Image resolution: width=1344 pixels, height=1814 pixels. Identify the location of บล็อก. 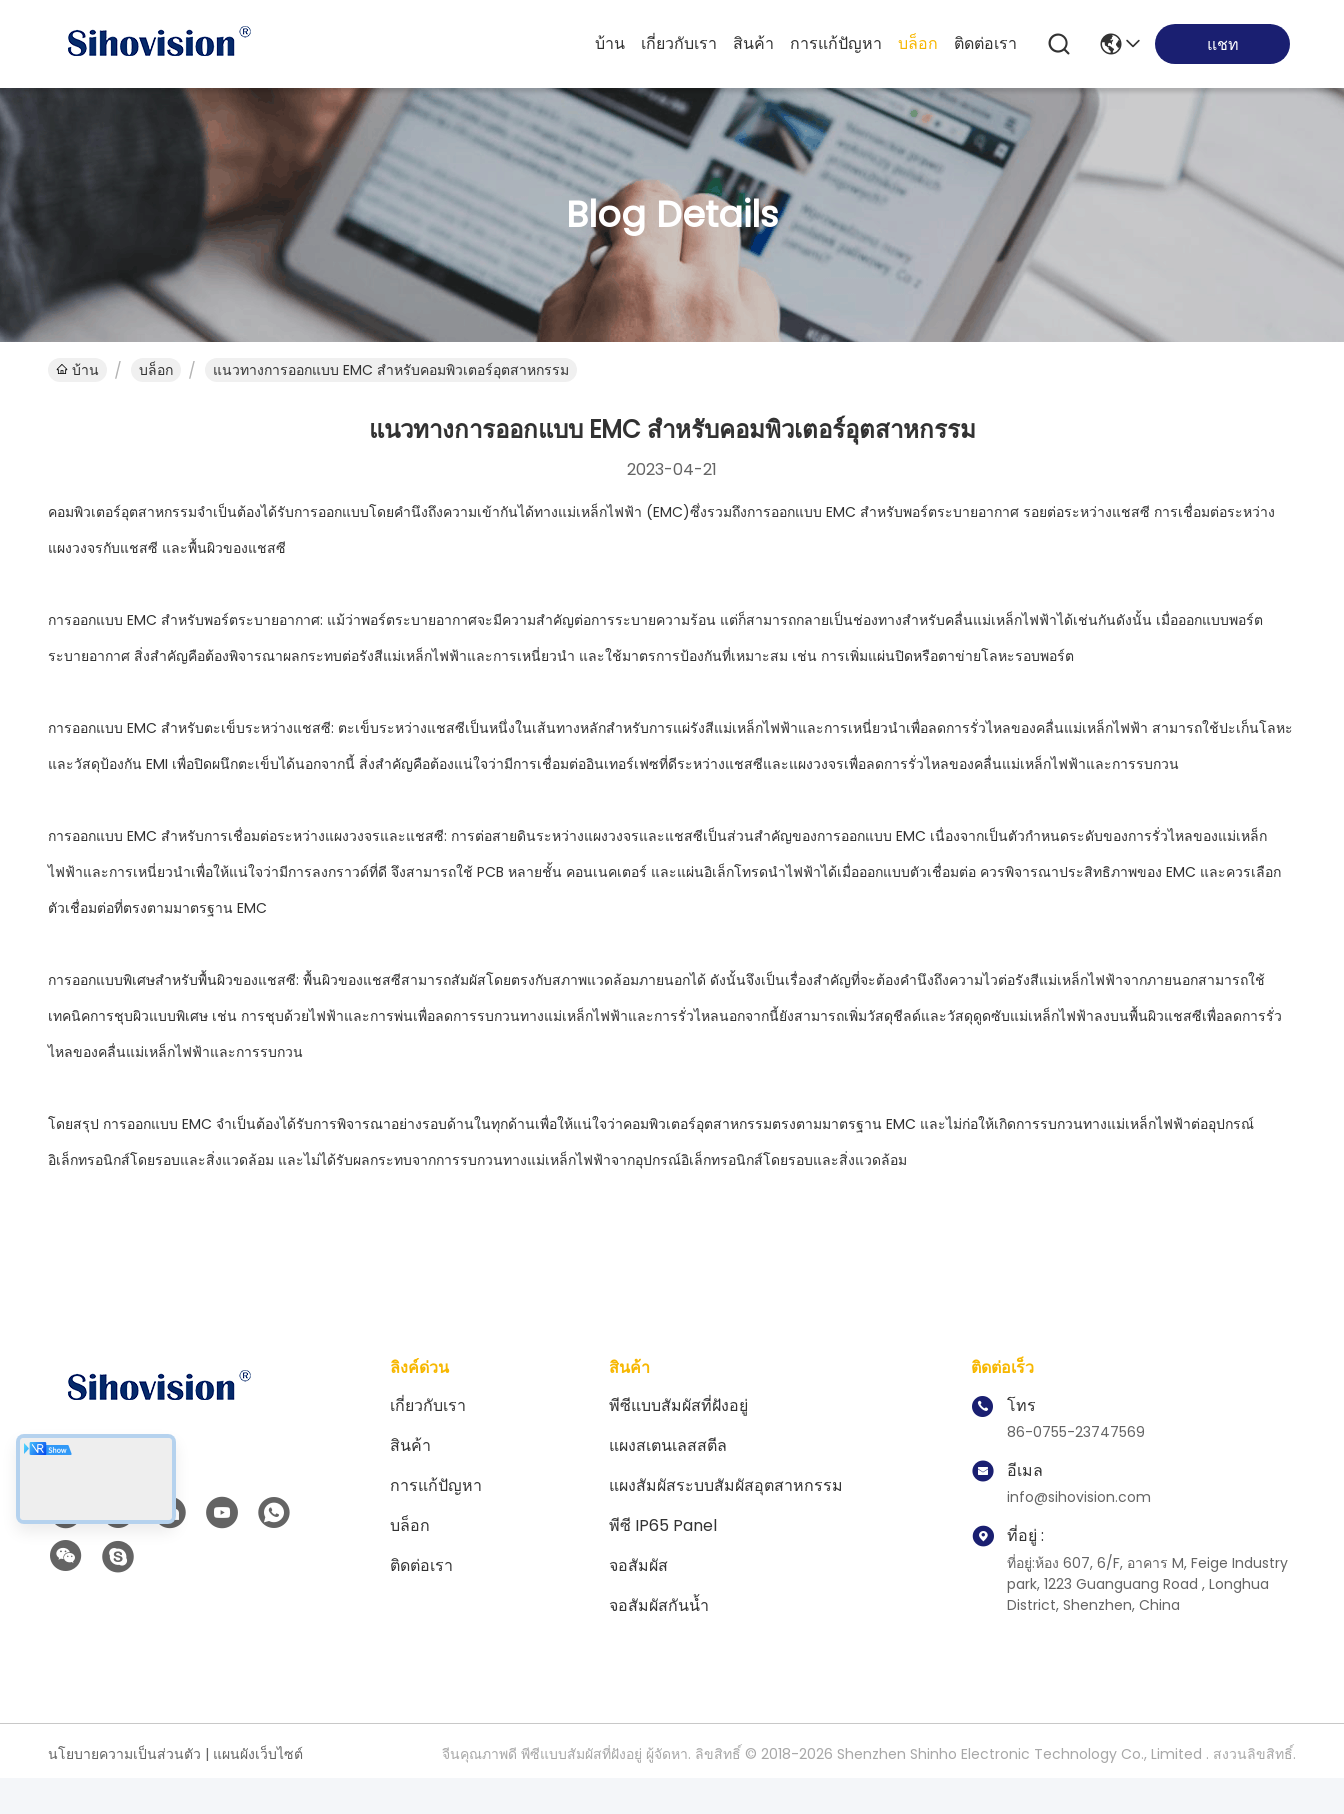
(918, 43).